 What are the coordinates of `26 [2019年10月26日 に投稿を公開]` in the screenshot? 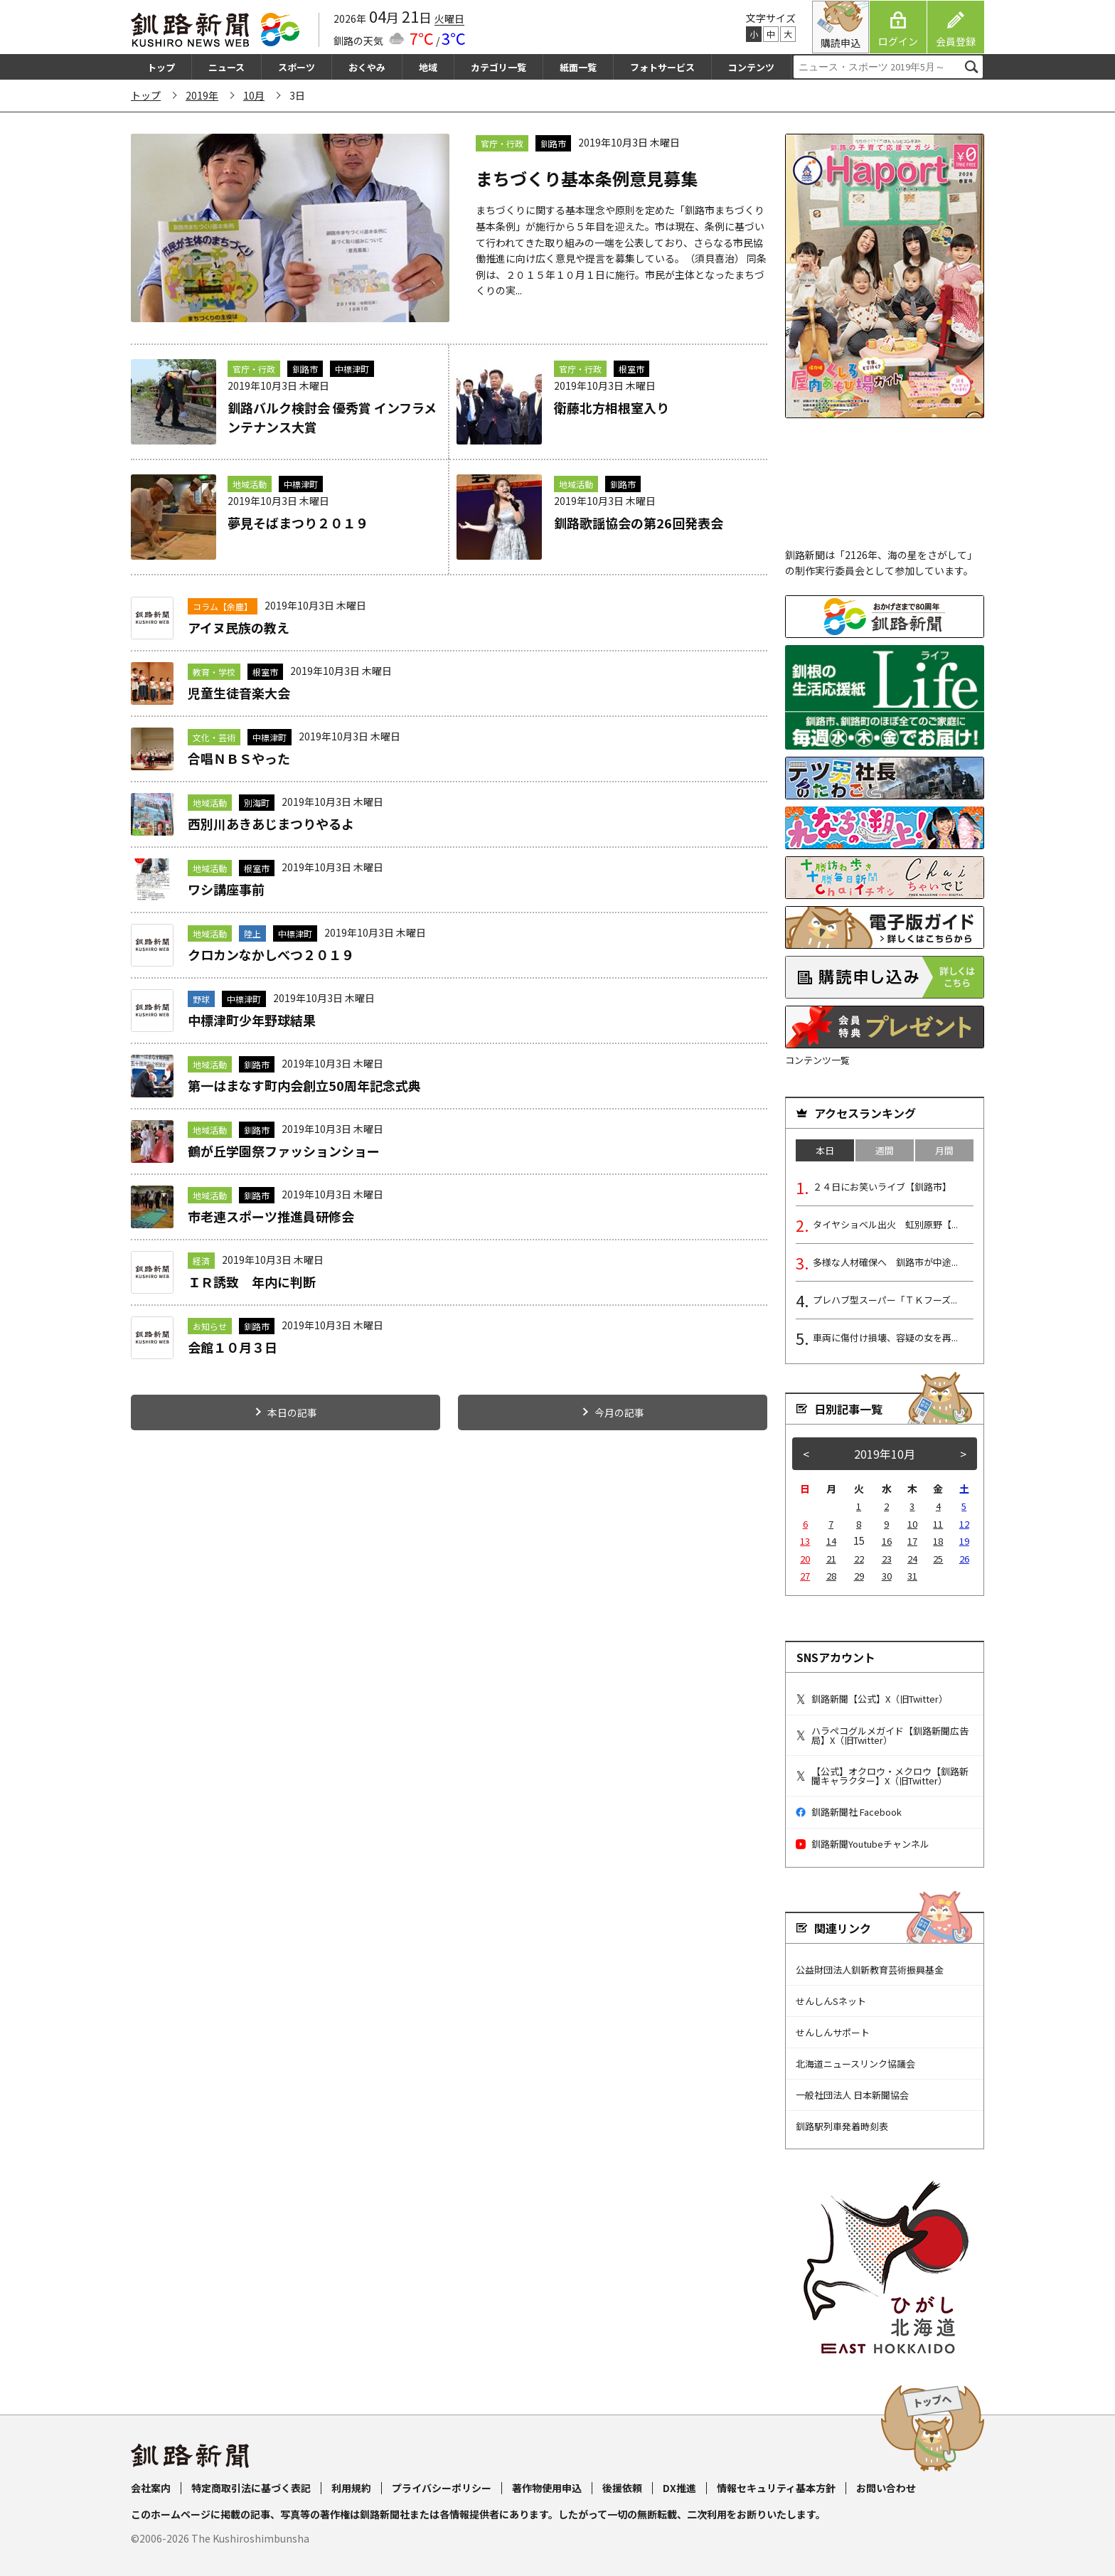 It's located at (964, 1558).